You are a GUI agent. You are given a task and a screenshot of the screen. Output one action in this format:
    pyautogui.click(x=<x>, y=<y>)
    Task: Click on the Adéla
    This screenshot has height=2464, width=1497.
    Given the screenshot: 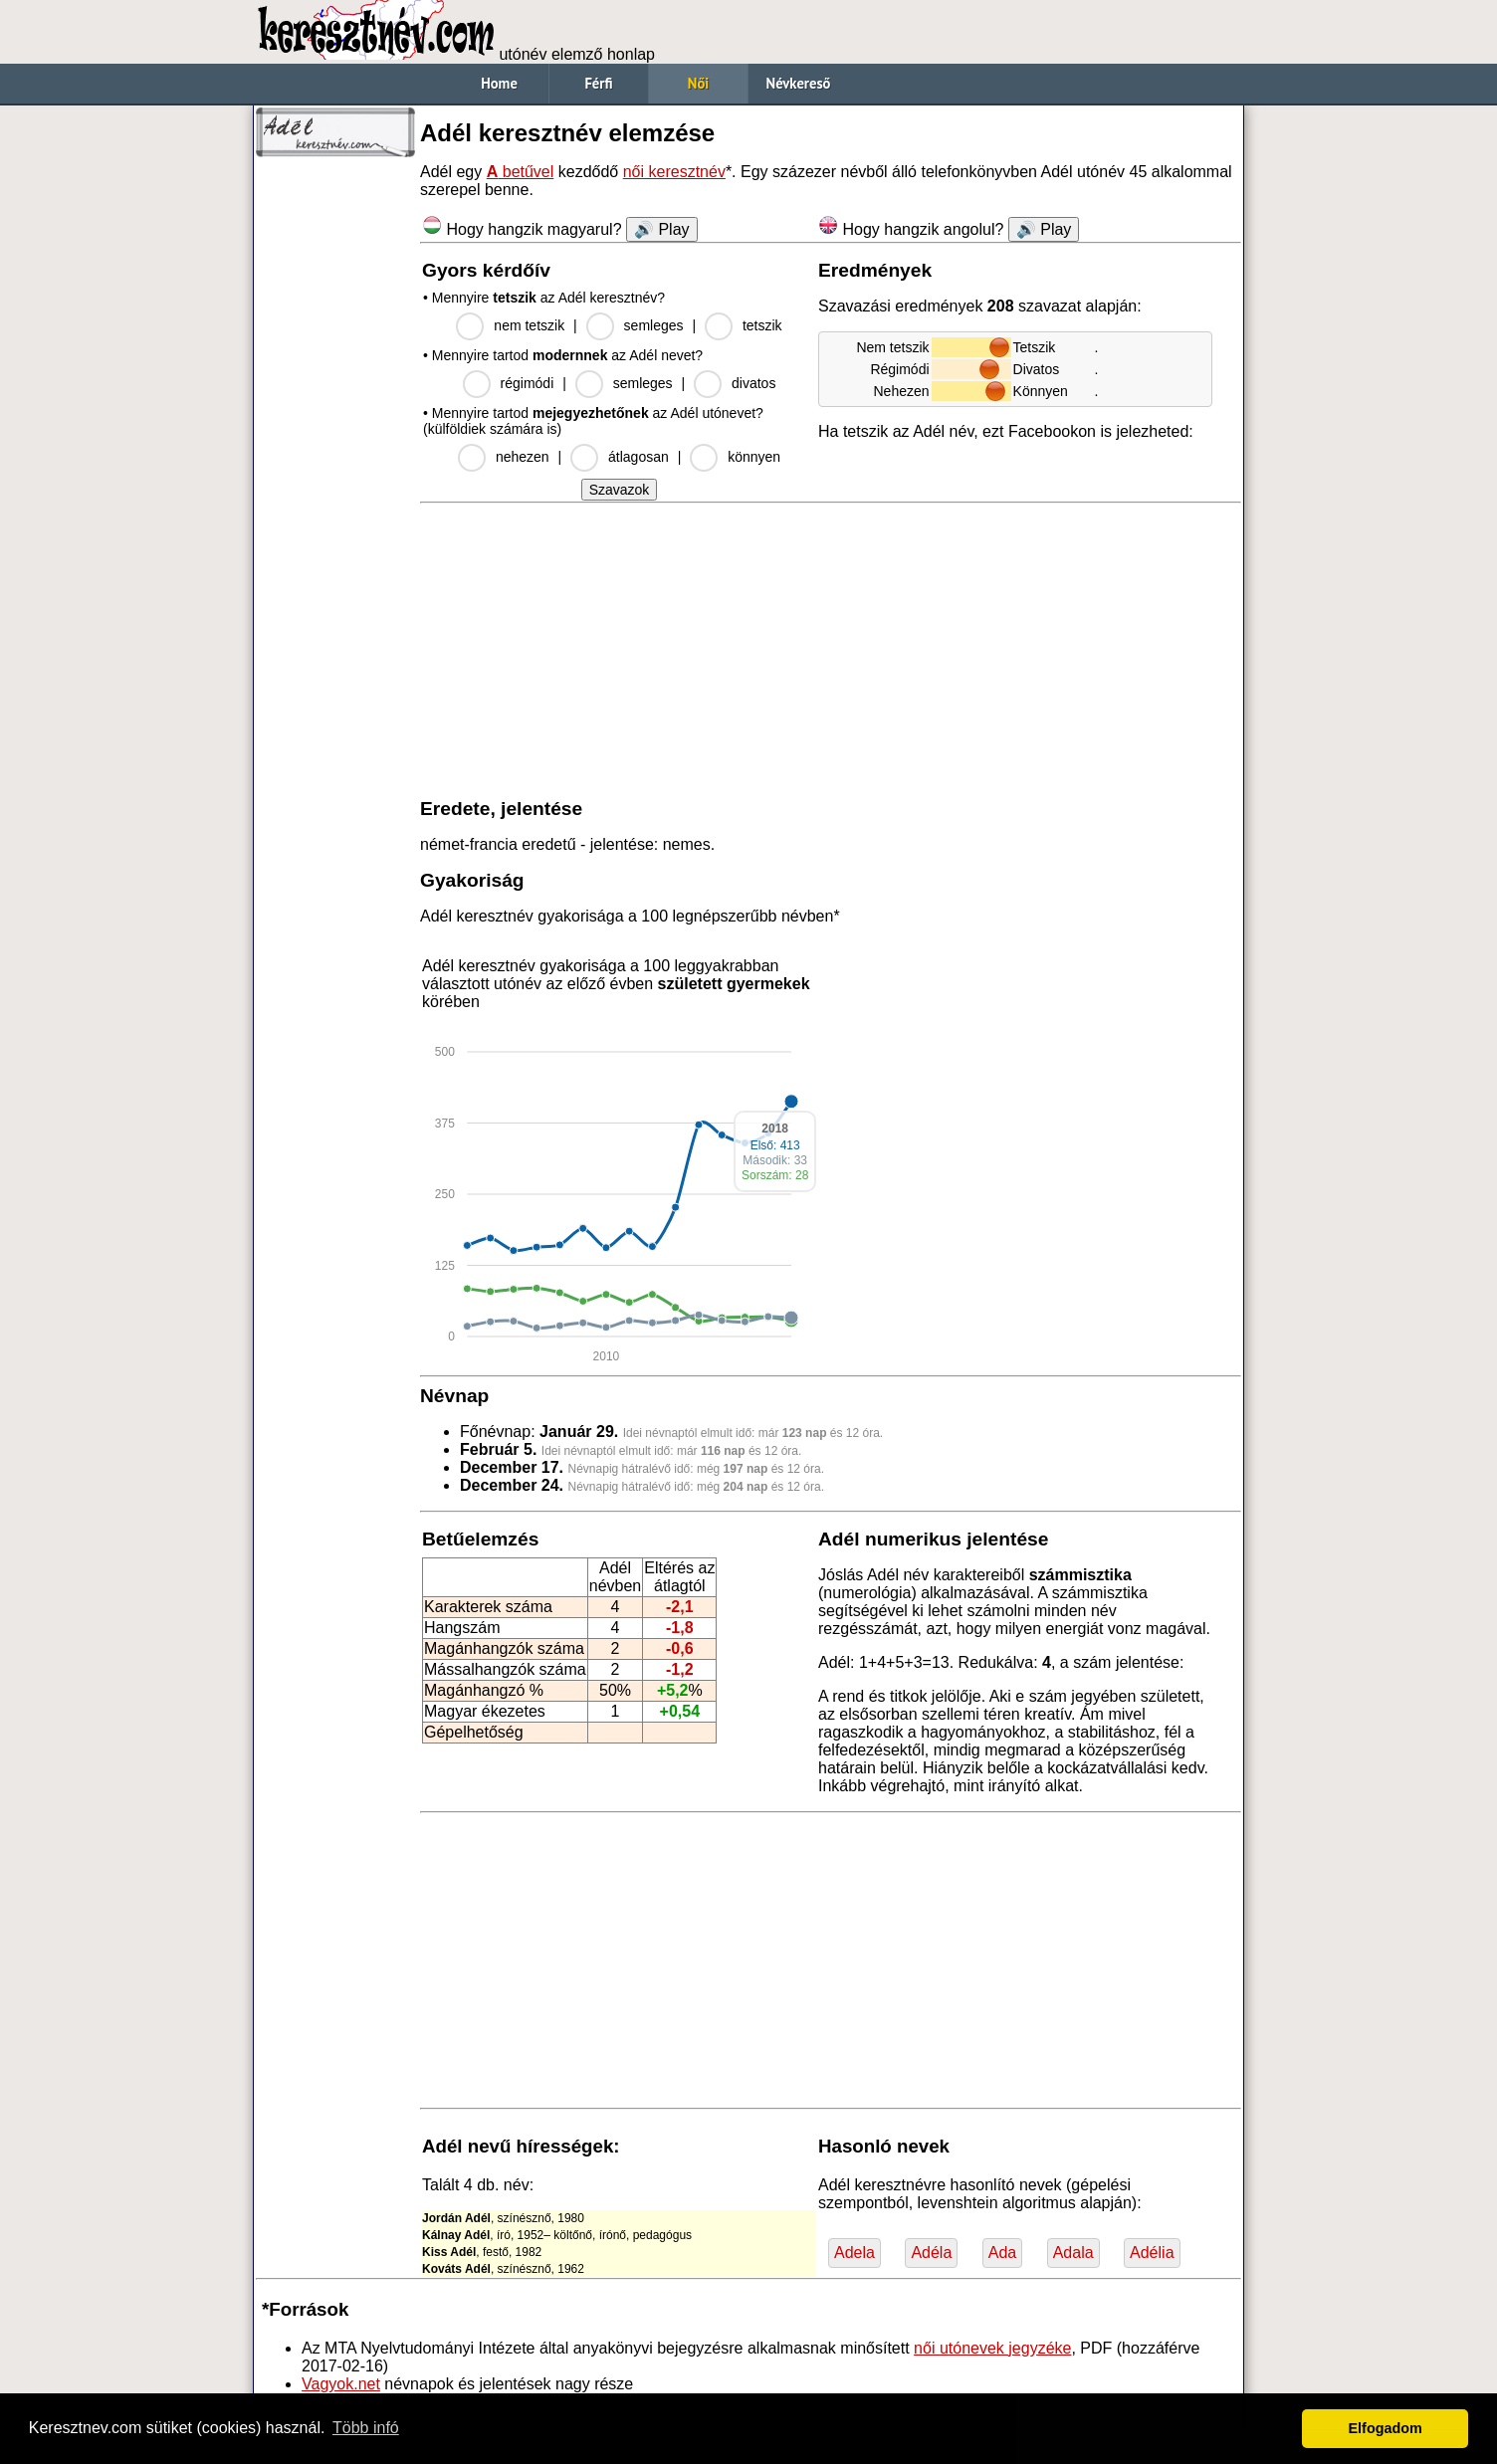 What is the action you would take?
    pyautogui.click(x=931, y=2252)
    